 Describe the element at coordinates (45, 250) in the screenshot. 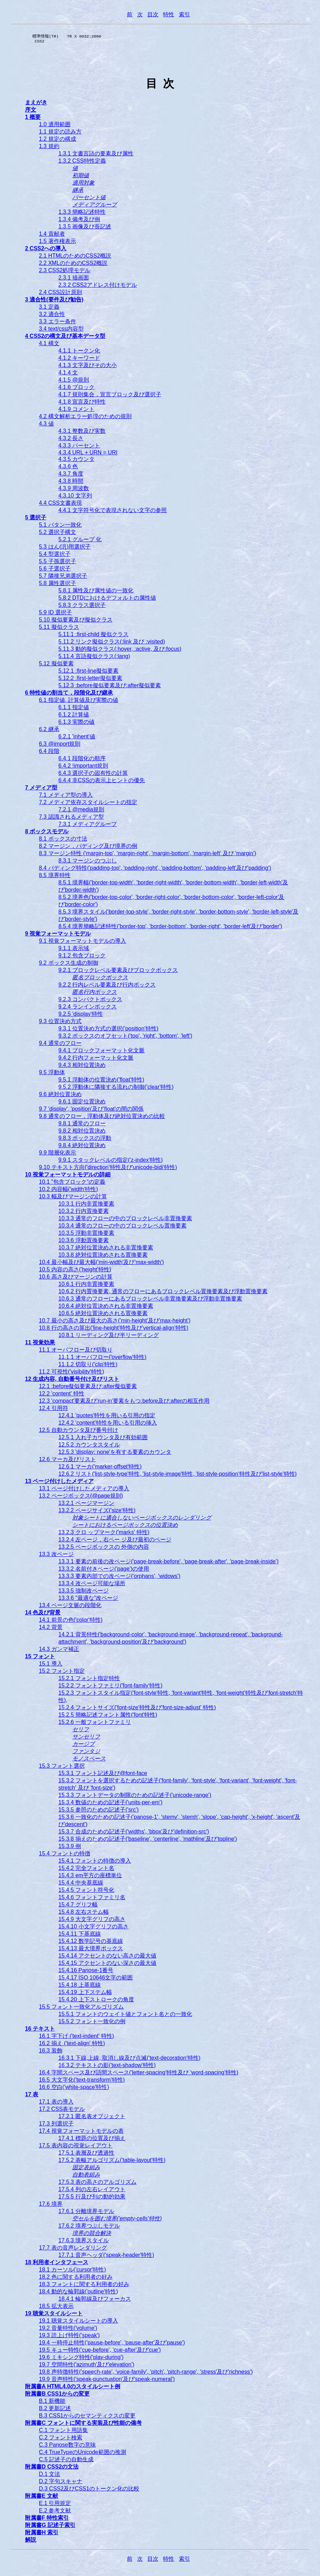

I see `2 CSS2への導入` at that location.